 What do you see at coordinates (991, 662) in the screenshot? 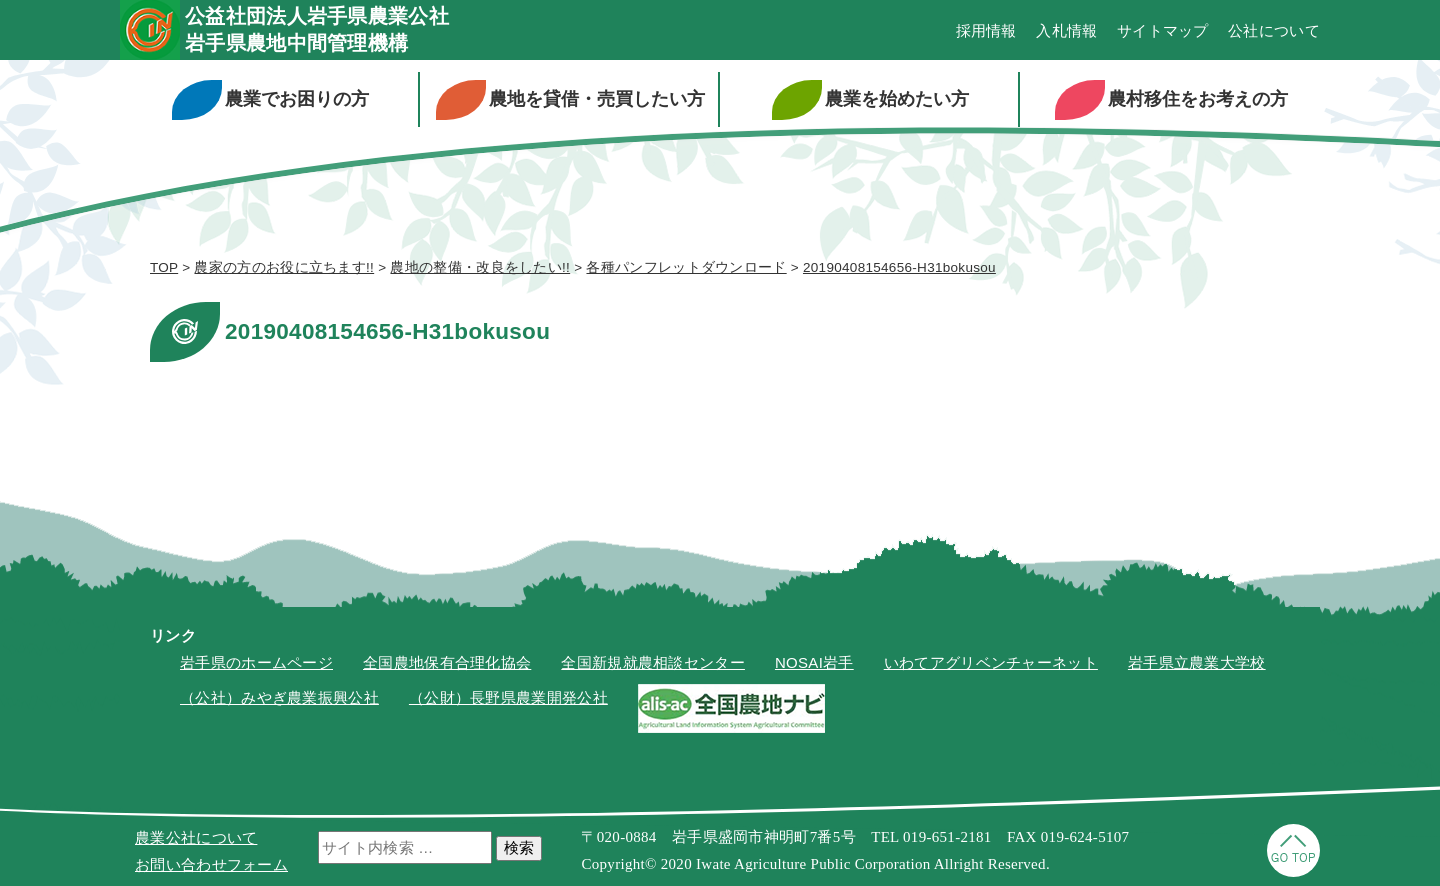
I see `いわてアグリベンチャーネット` at bounding box center [991, 662].